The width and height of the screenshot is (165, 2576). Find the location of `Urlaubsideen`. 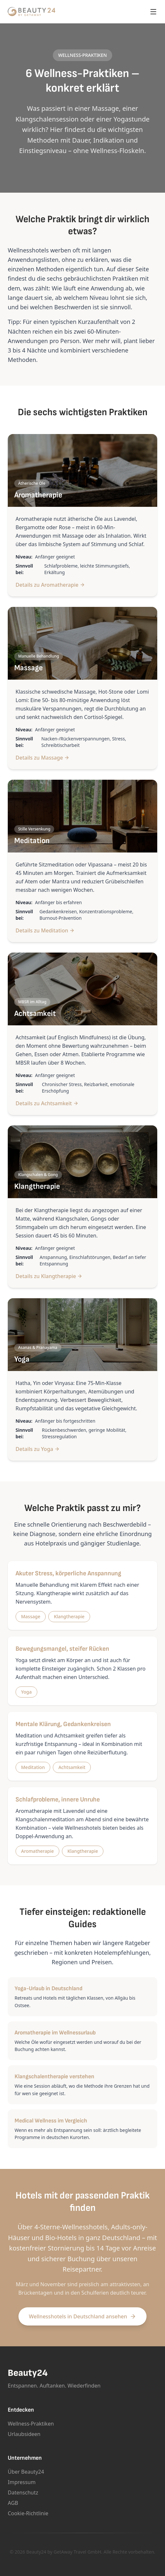

Urlaubsideen is located at coordinates (24, 2434).